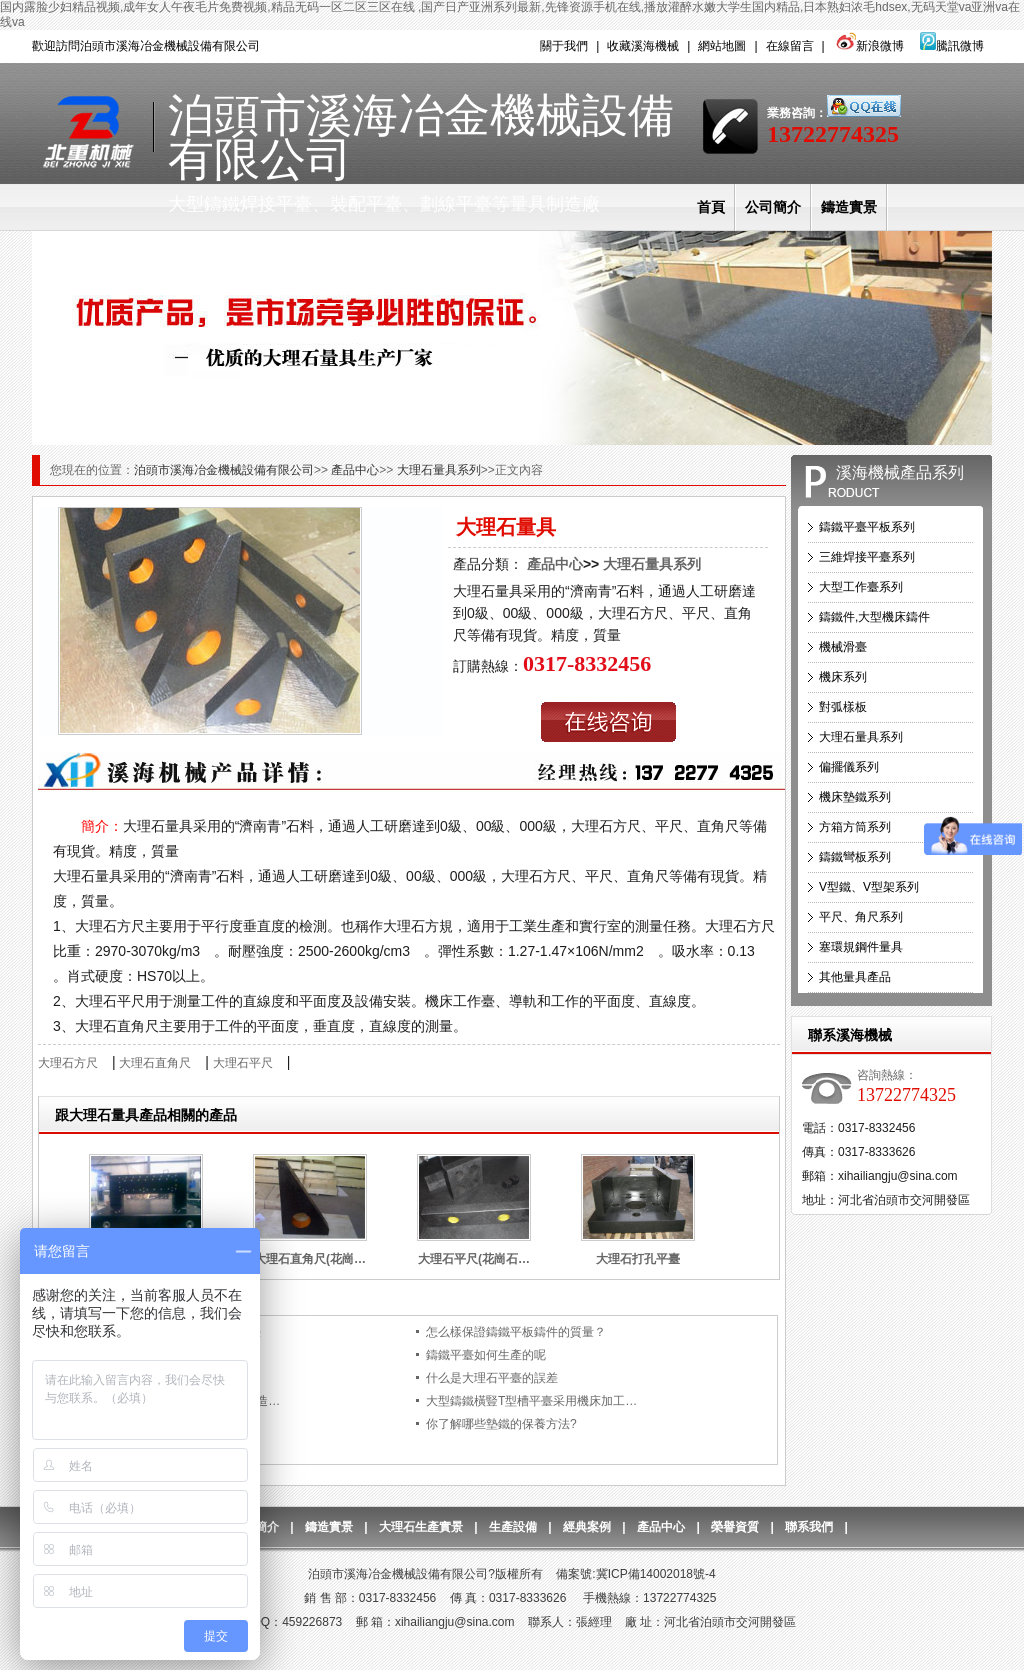 Image resolution: width=1024 pixels, height=1670 pixels. What do you see at coordinates (439, 470) in the screenshot?
I see `大理石量具系列` at bounding box center [439, 470].